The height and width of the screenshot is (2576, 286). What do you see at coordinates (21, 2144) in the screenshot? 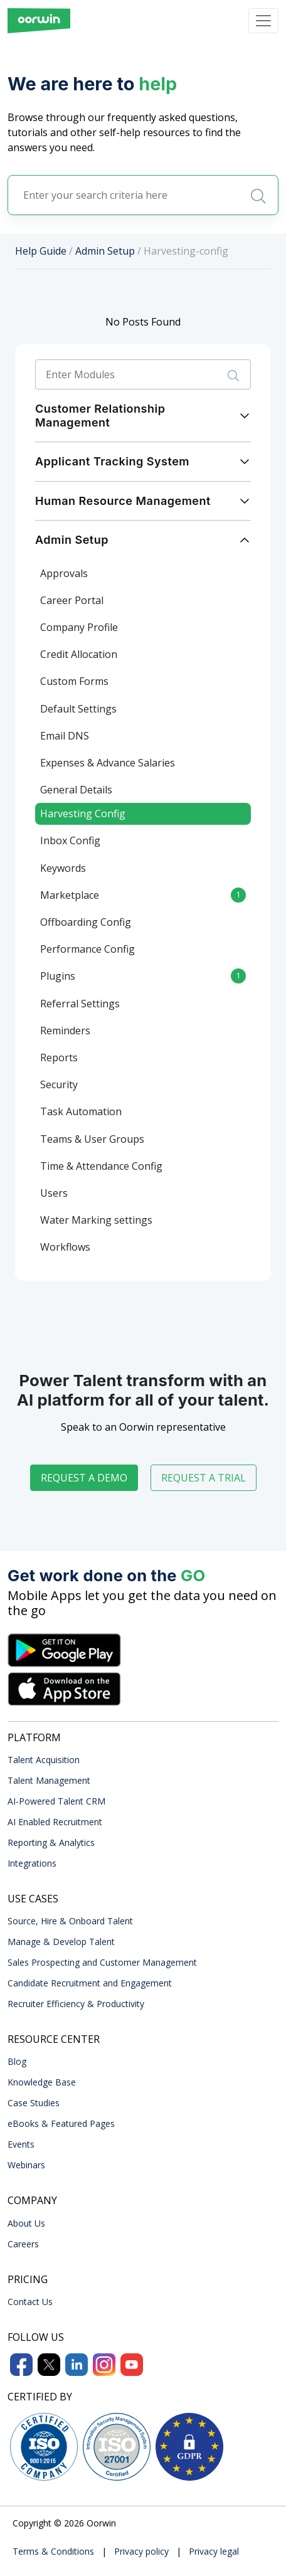
I see `Events` at bounding box center [21, 2144].